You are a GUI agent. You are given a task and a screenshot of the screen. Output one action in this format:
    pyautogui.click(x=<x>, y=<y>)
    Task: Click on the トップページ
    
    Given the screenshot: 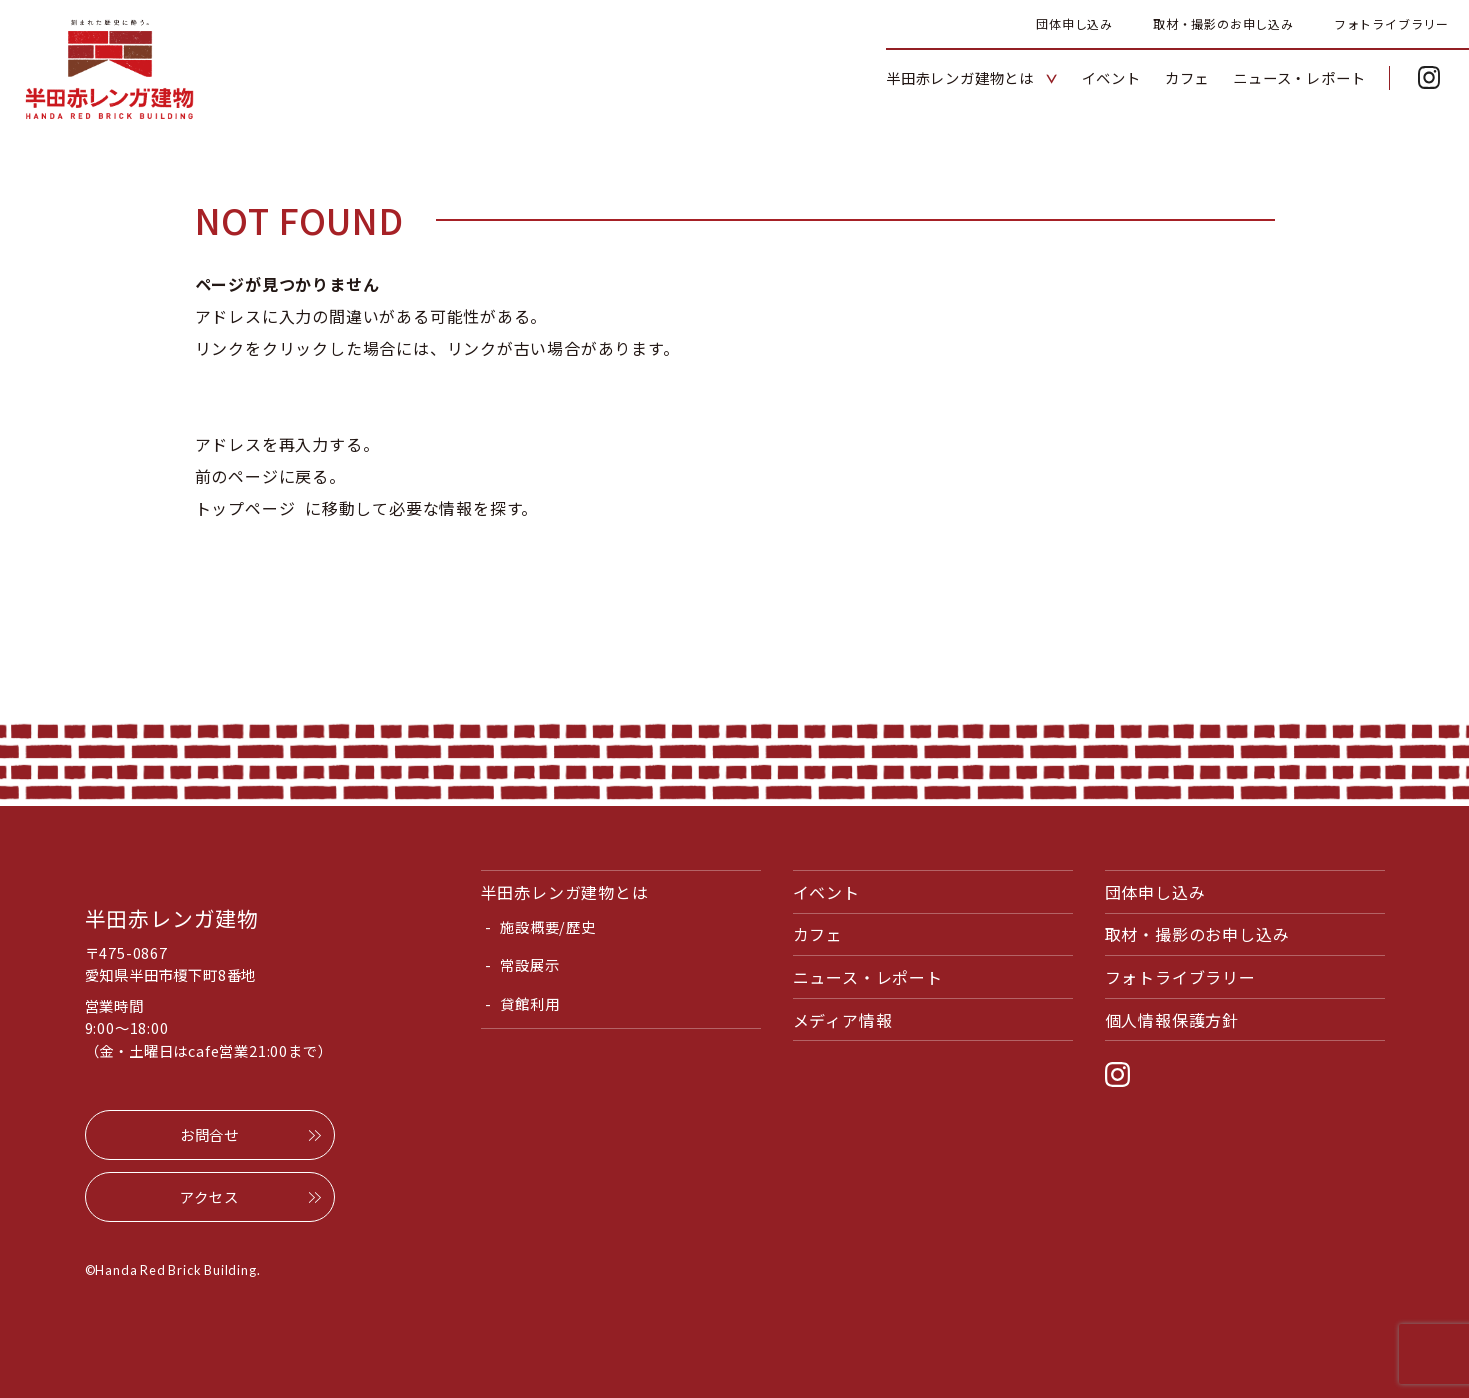 What is the action you would take?
    pyautogui.click(x=245, y=508)
    